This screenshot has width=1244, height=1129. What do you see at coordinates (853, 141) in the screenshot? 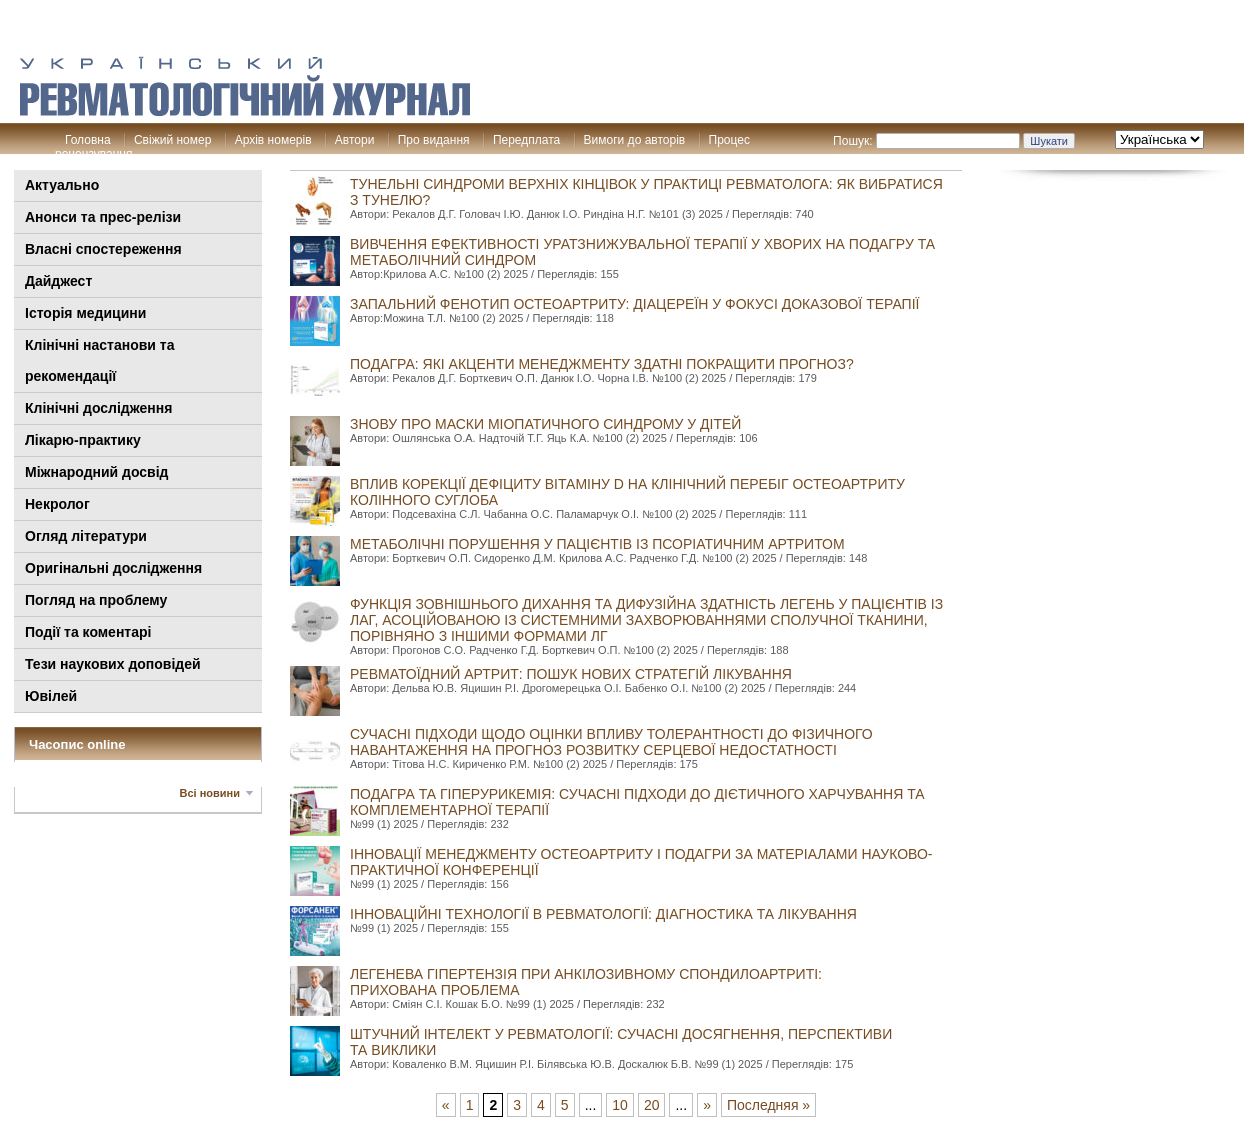
I see `Пошук:` at bounding box center [853, 141].